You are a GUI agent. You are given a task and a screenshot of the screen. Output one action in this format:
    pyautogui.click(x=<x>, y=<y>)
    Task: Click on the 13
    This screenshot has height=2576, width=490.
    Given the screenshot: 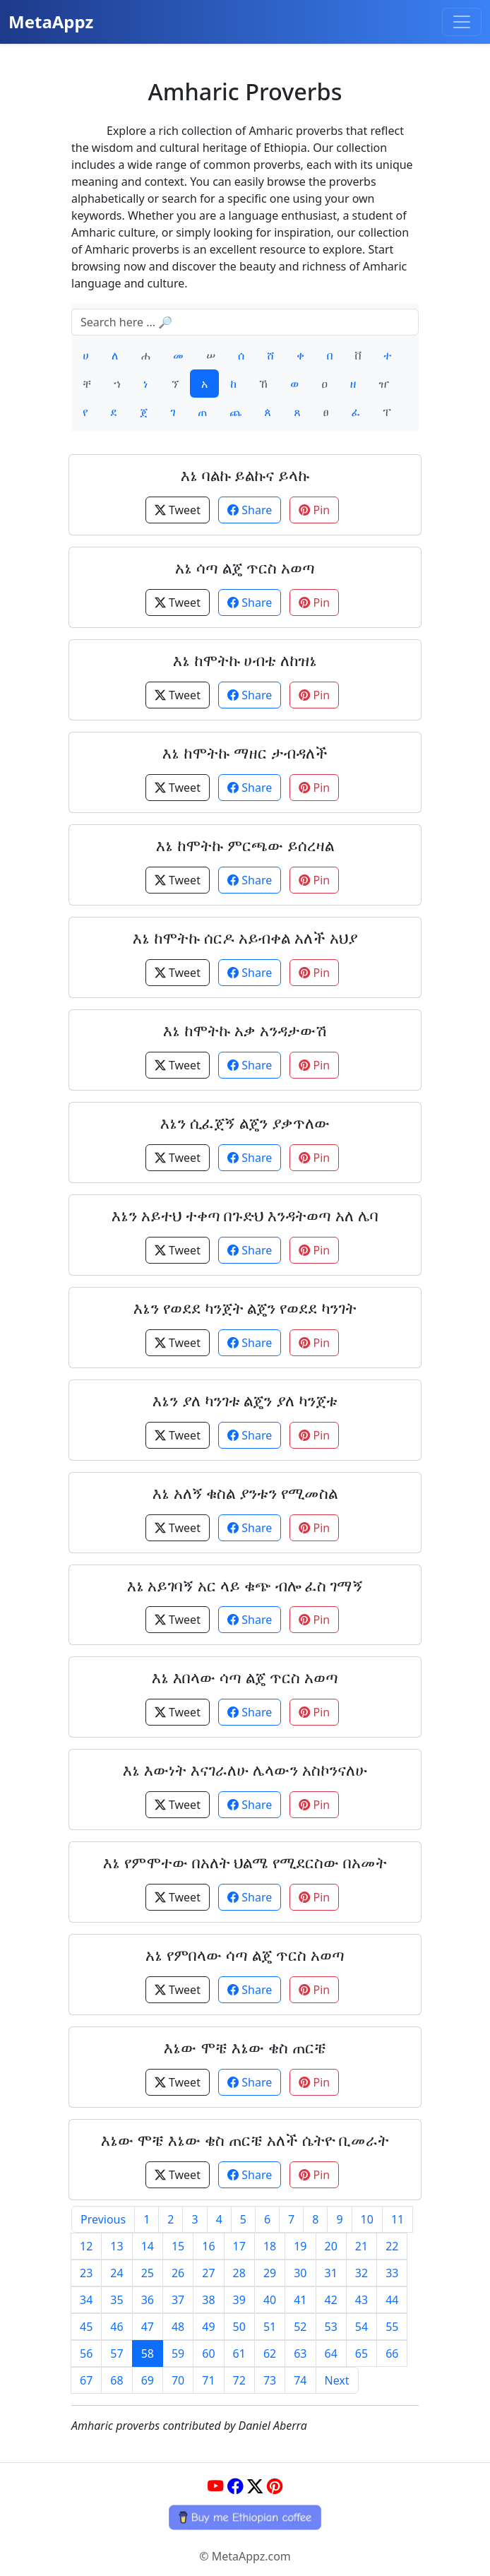 What is the action you would take?
    pyautogui.click(x=116, y=2246)
    